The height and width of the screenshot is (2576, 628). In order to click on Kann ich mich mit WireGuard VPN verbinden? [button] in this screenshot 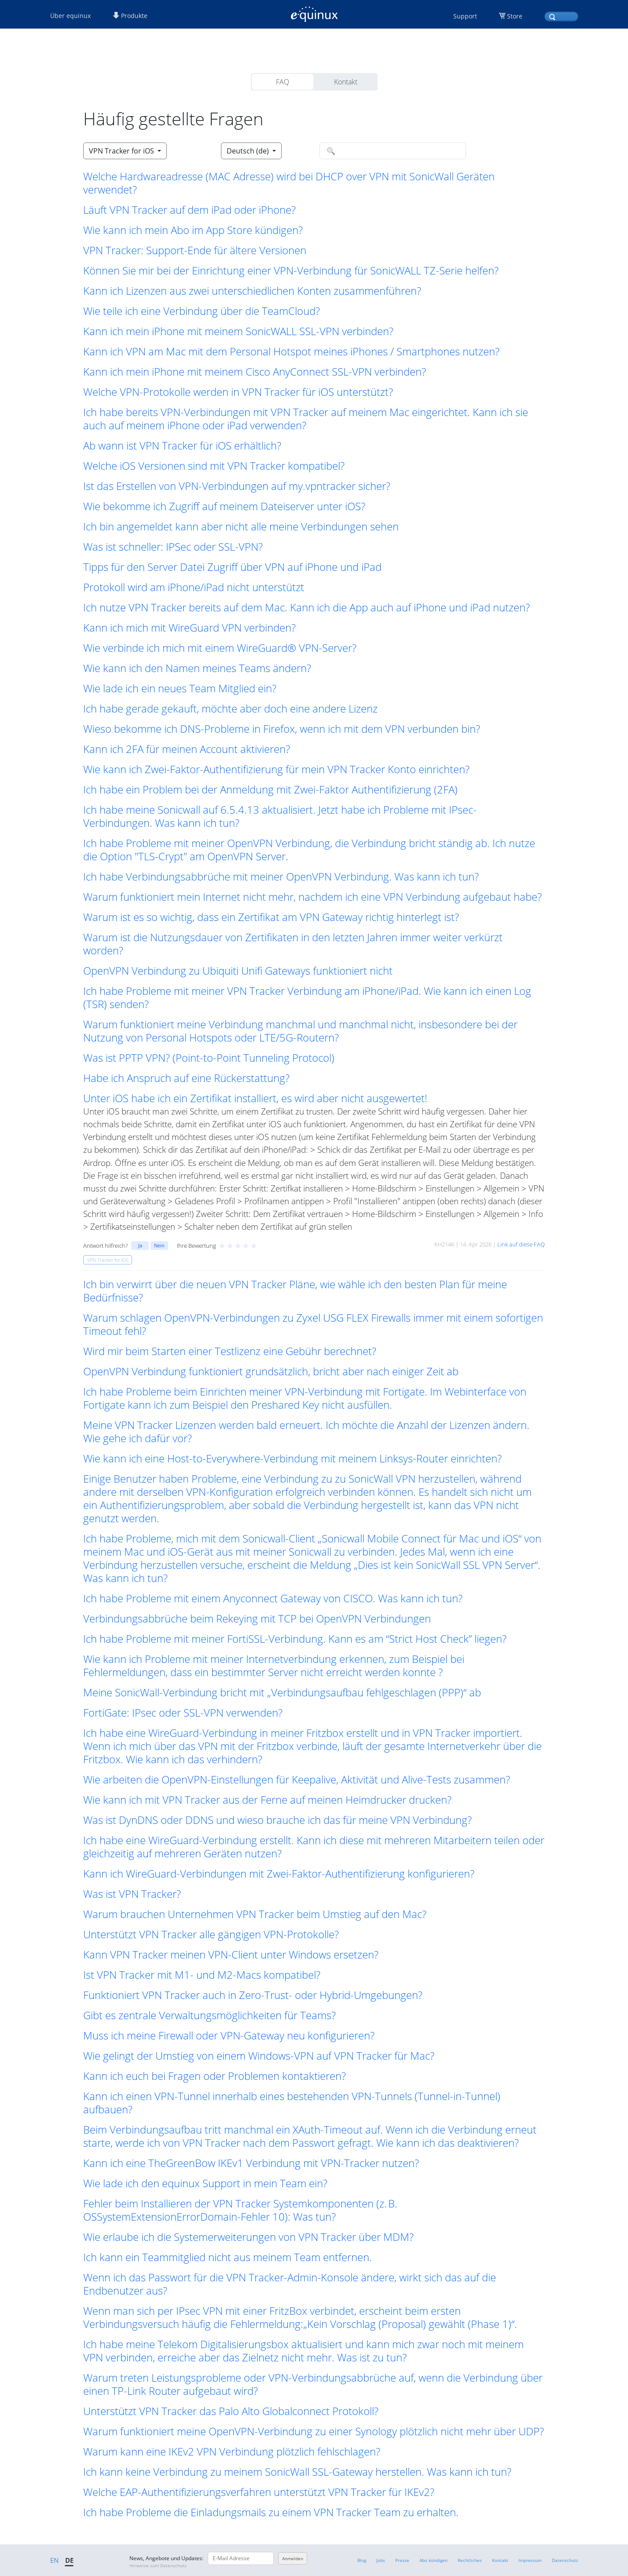, I will do `click(189, 627)`.